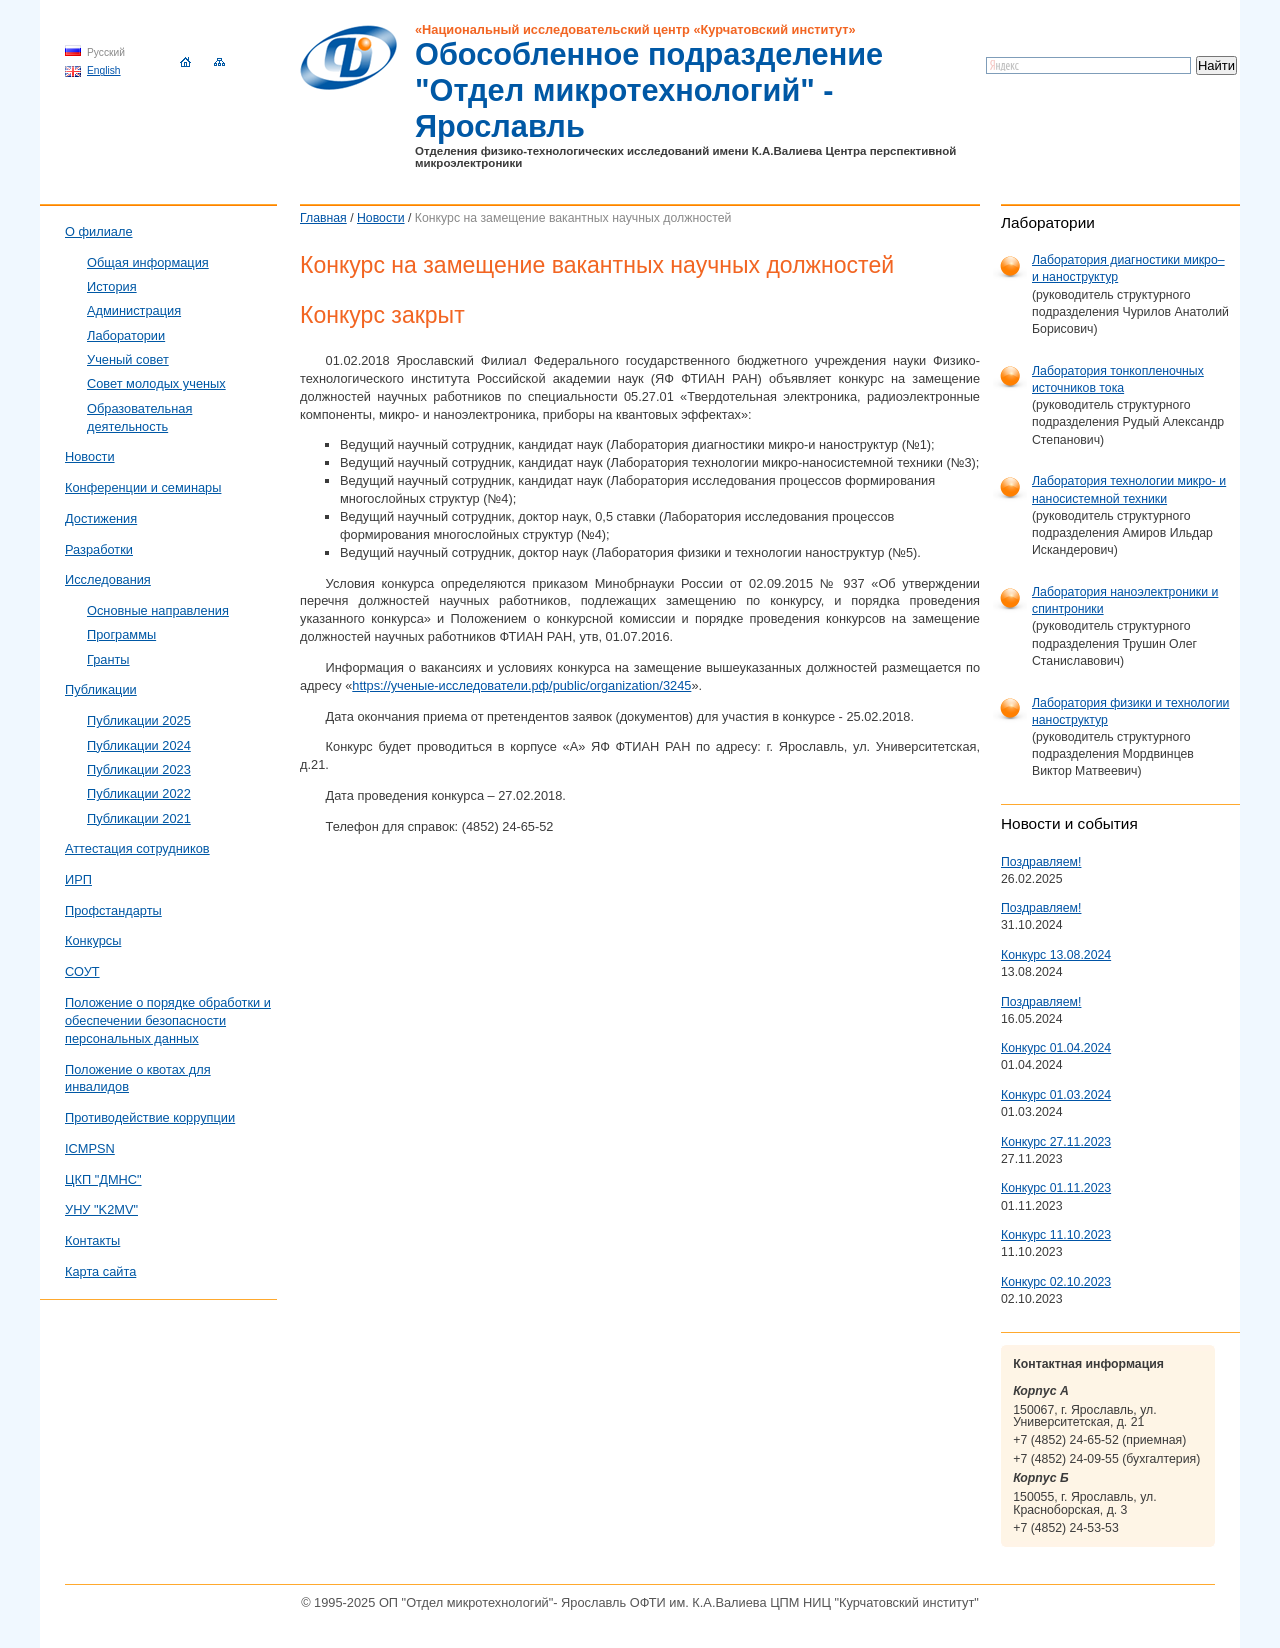 The height and width of the screenshot is (1648, 1280). What do you see at coordinates (99, 549) in the screenshot?
I see `Разработки` at bounding box center [99, 549].